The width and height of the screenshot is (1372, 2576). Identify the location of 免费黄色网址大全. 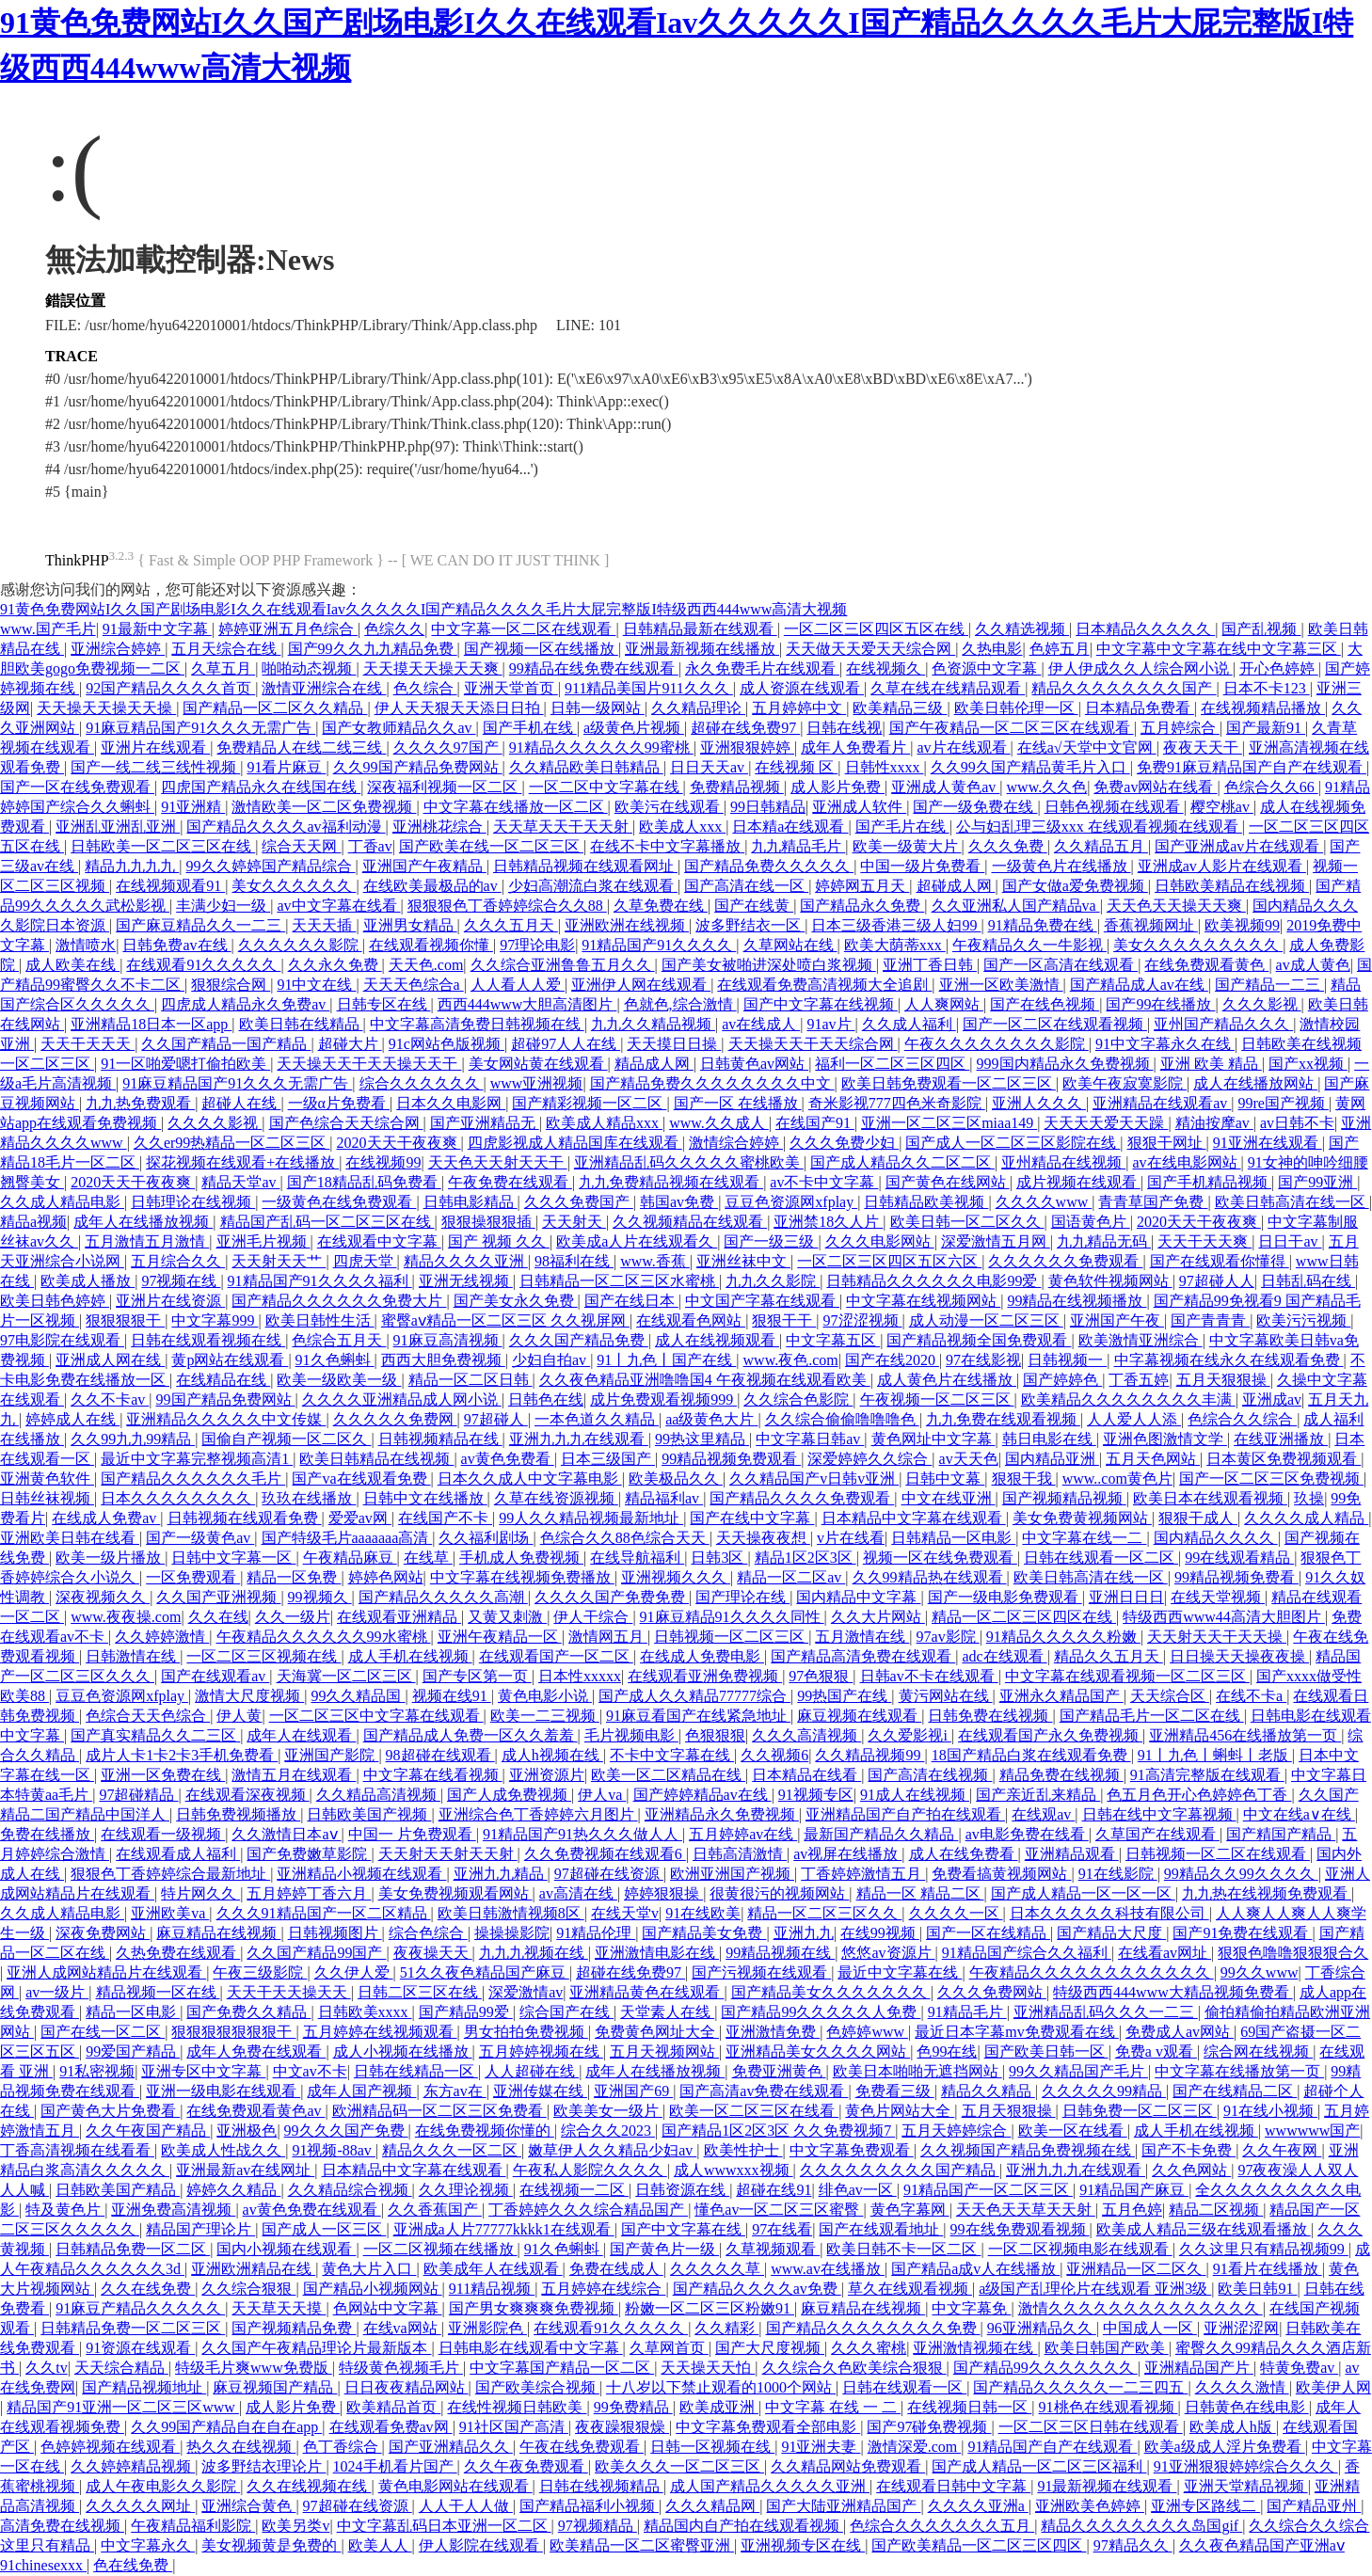
(657, 2032).